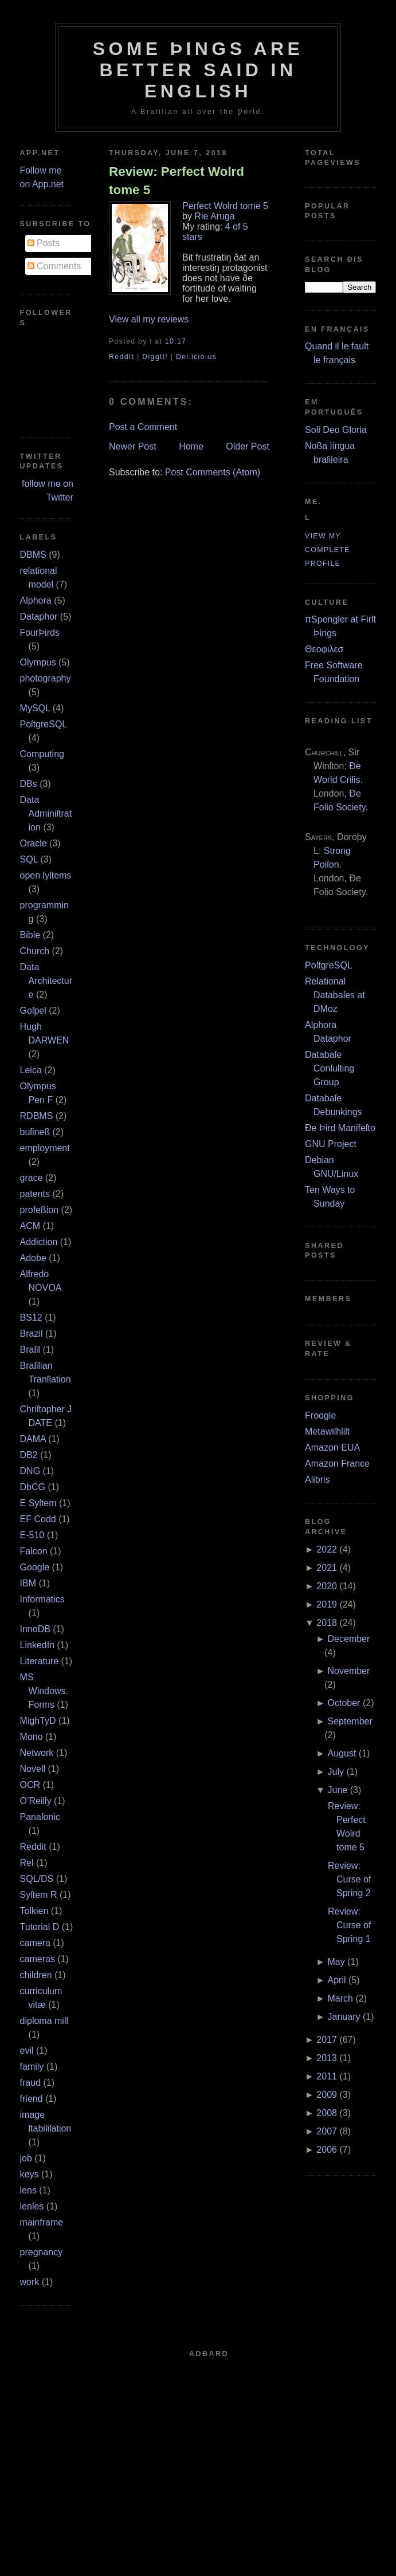  I want to click on Alibris, so click(317, 1479).